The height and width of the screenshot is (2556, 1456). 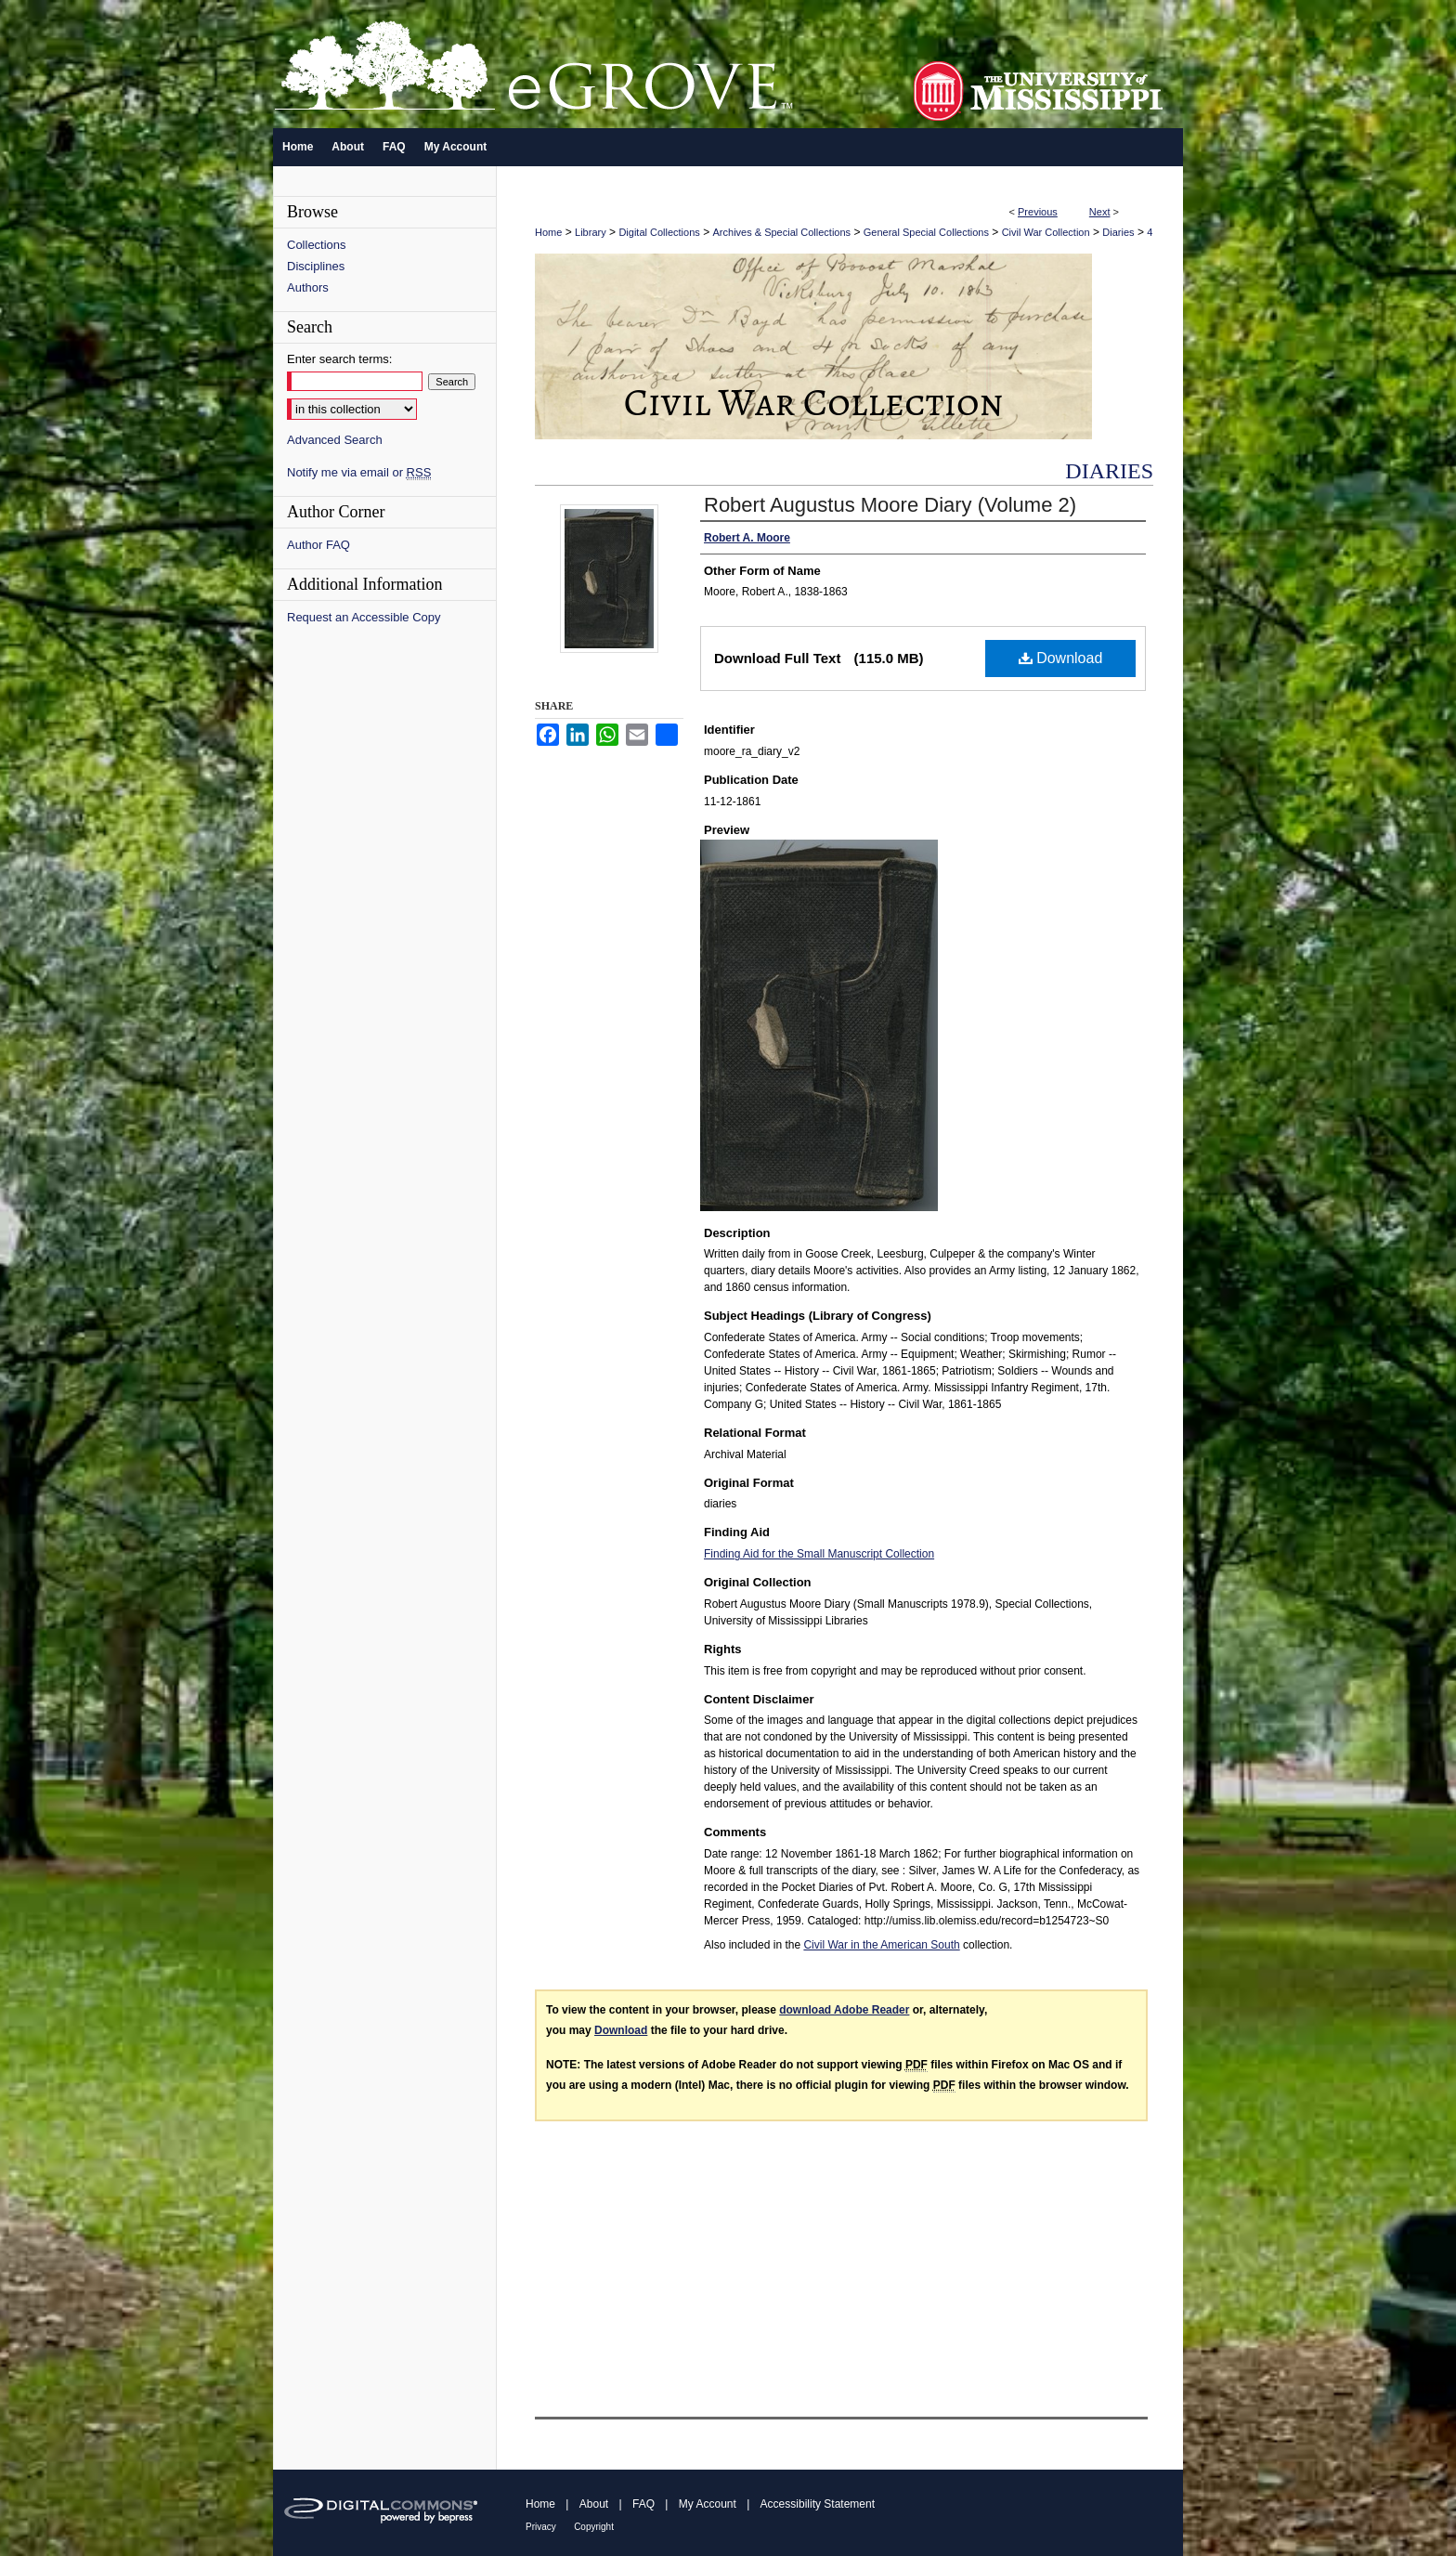 What do you see at coordinates (844, 2009) in the screenshot?
I see `download Adobe Reader` at bounding box center [844, 2009].